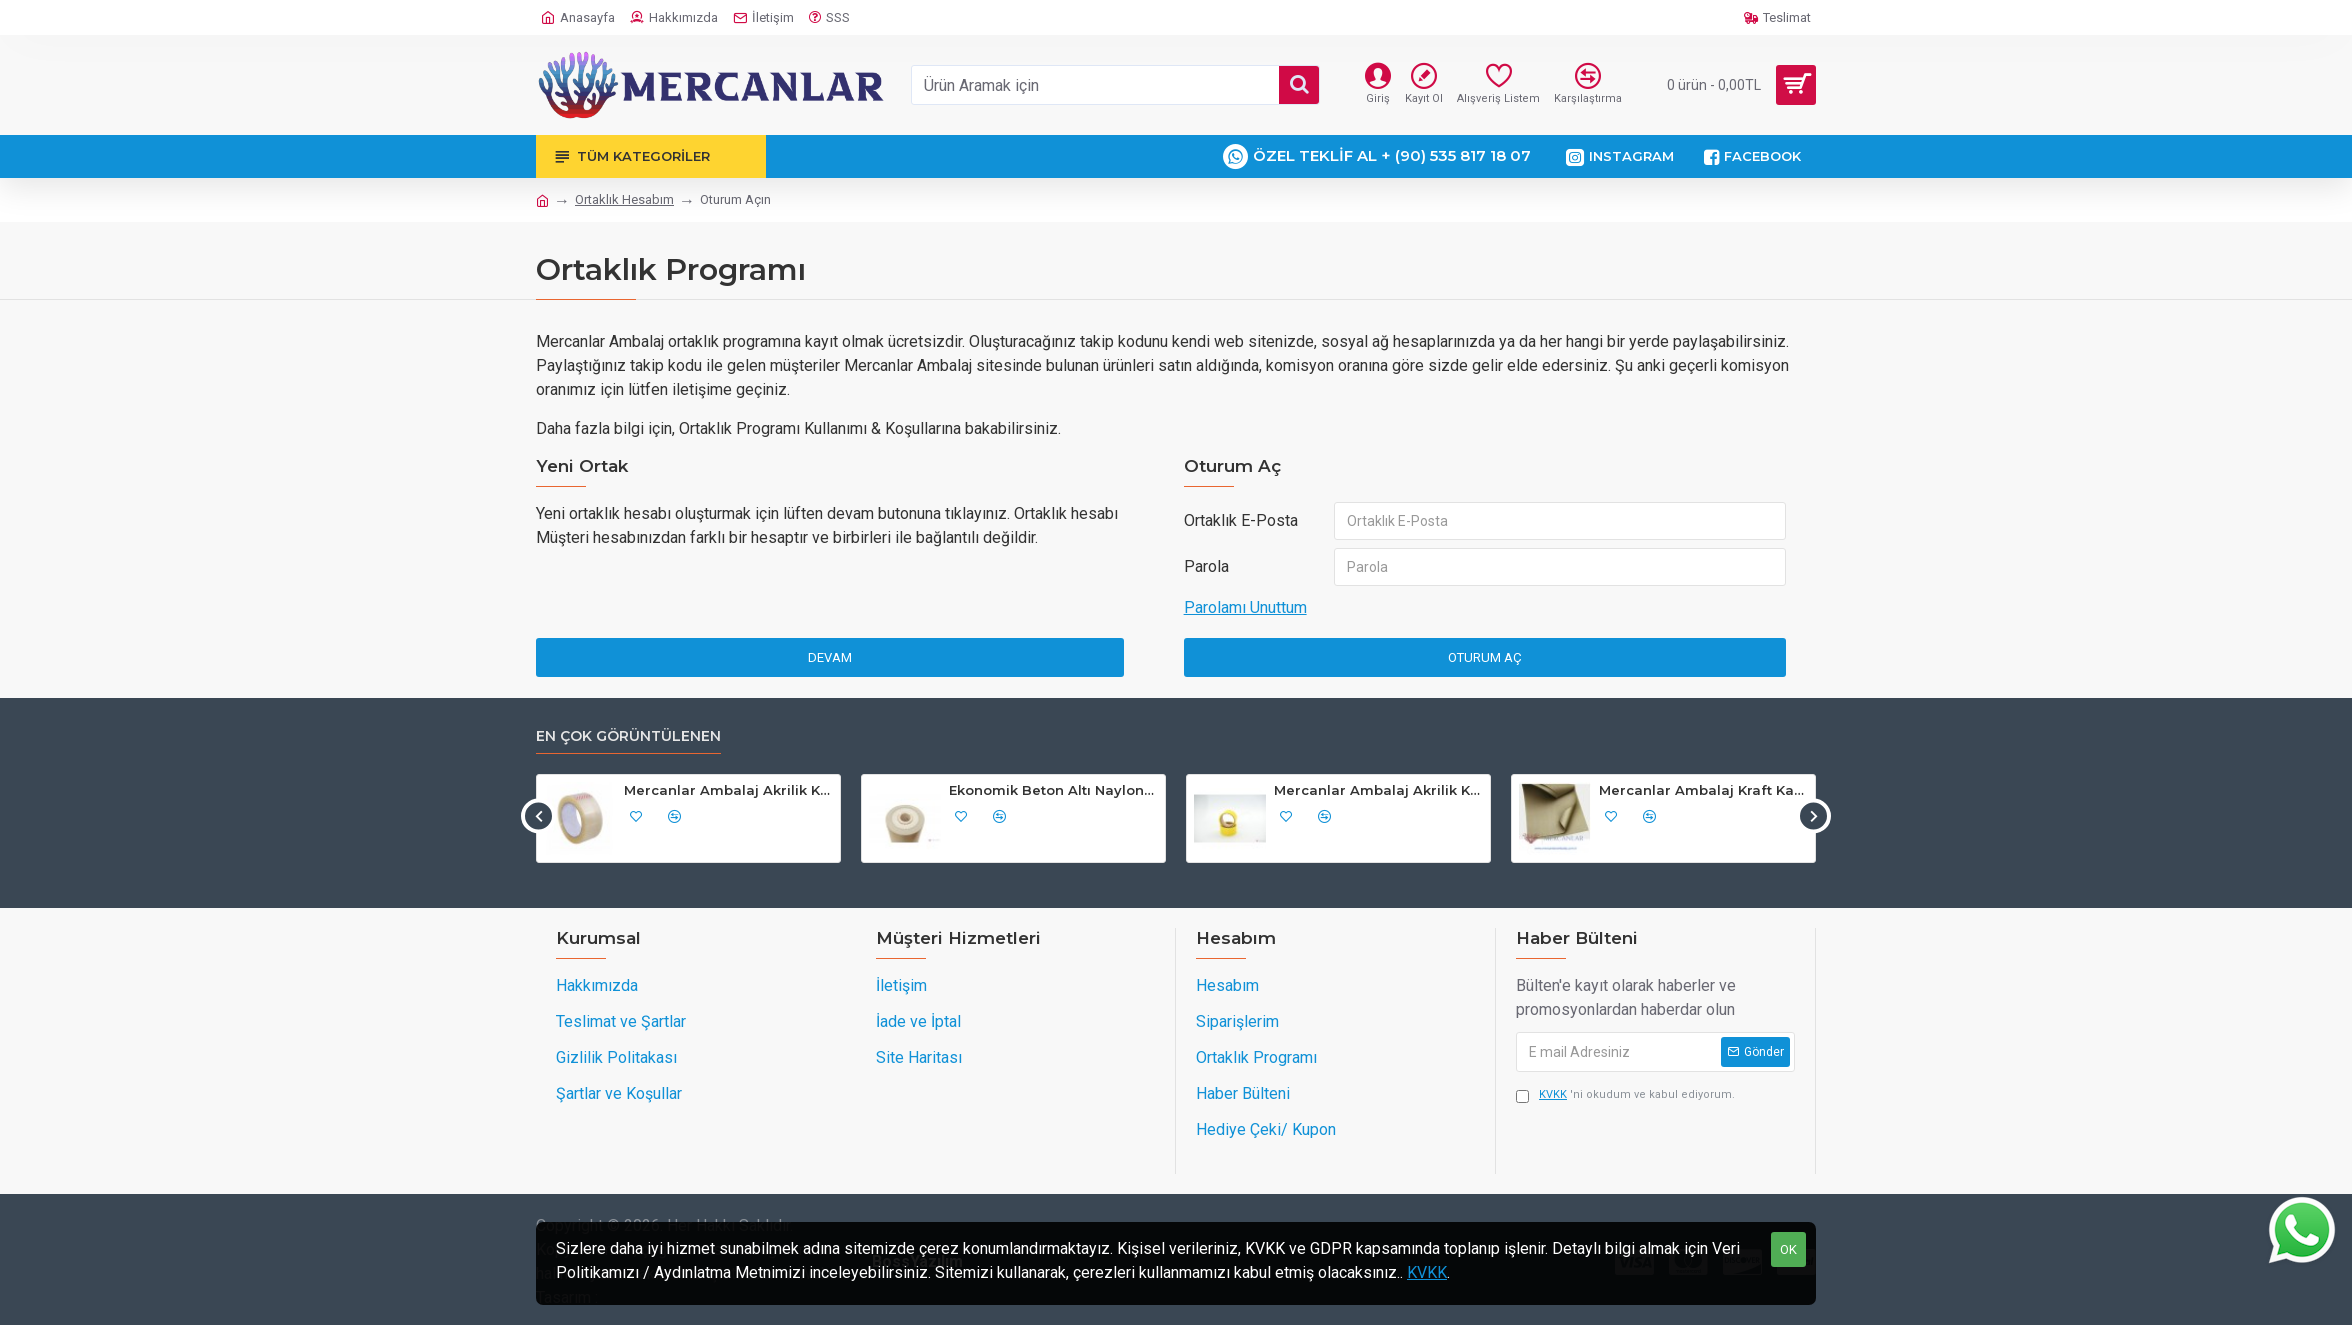  I want to click on Parola, so click(1206, 566).